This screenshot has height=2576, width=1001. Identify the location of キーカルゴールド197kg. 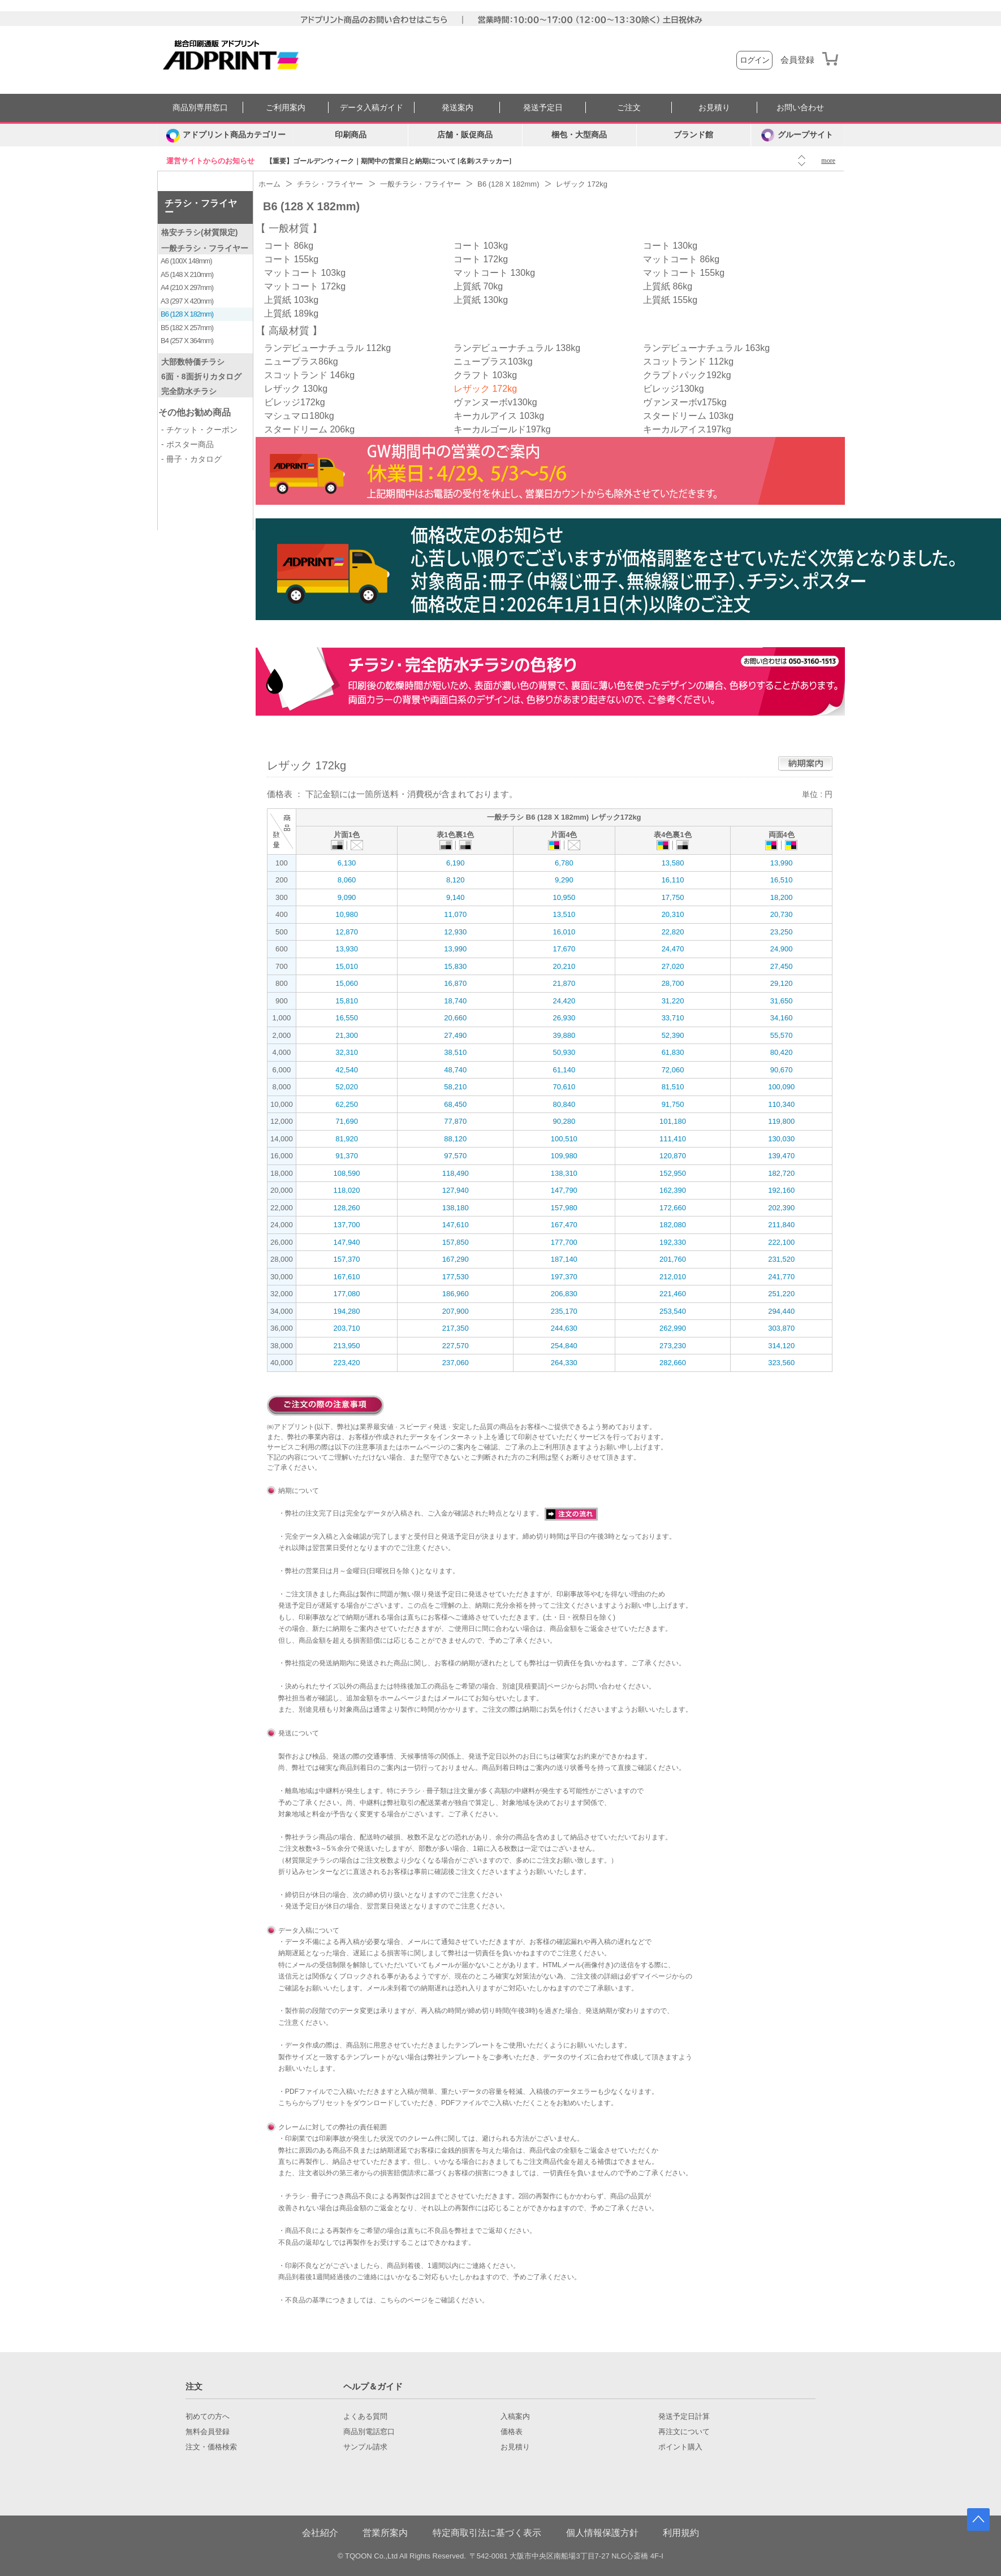
(502, 429).